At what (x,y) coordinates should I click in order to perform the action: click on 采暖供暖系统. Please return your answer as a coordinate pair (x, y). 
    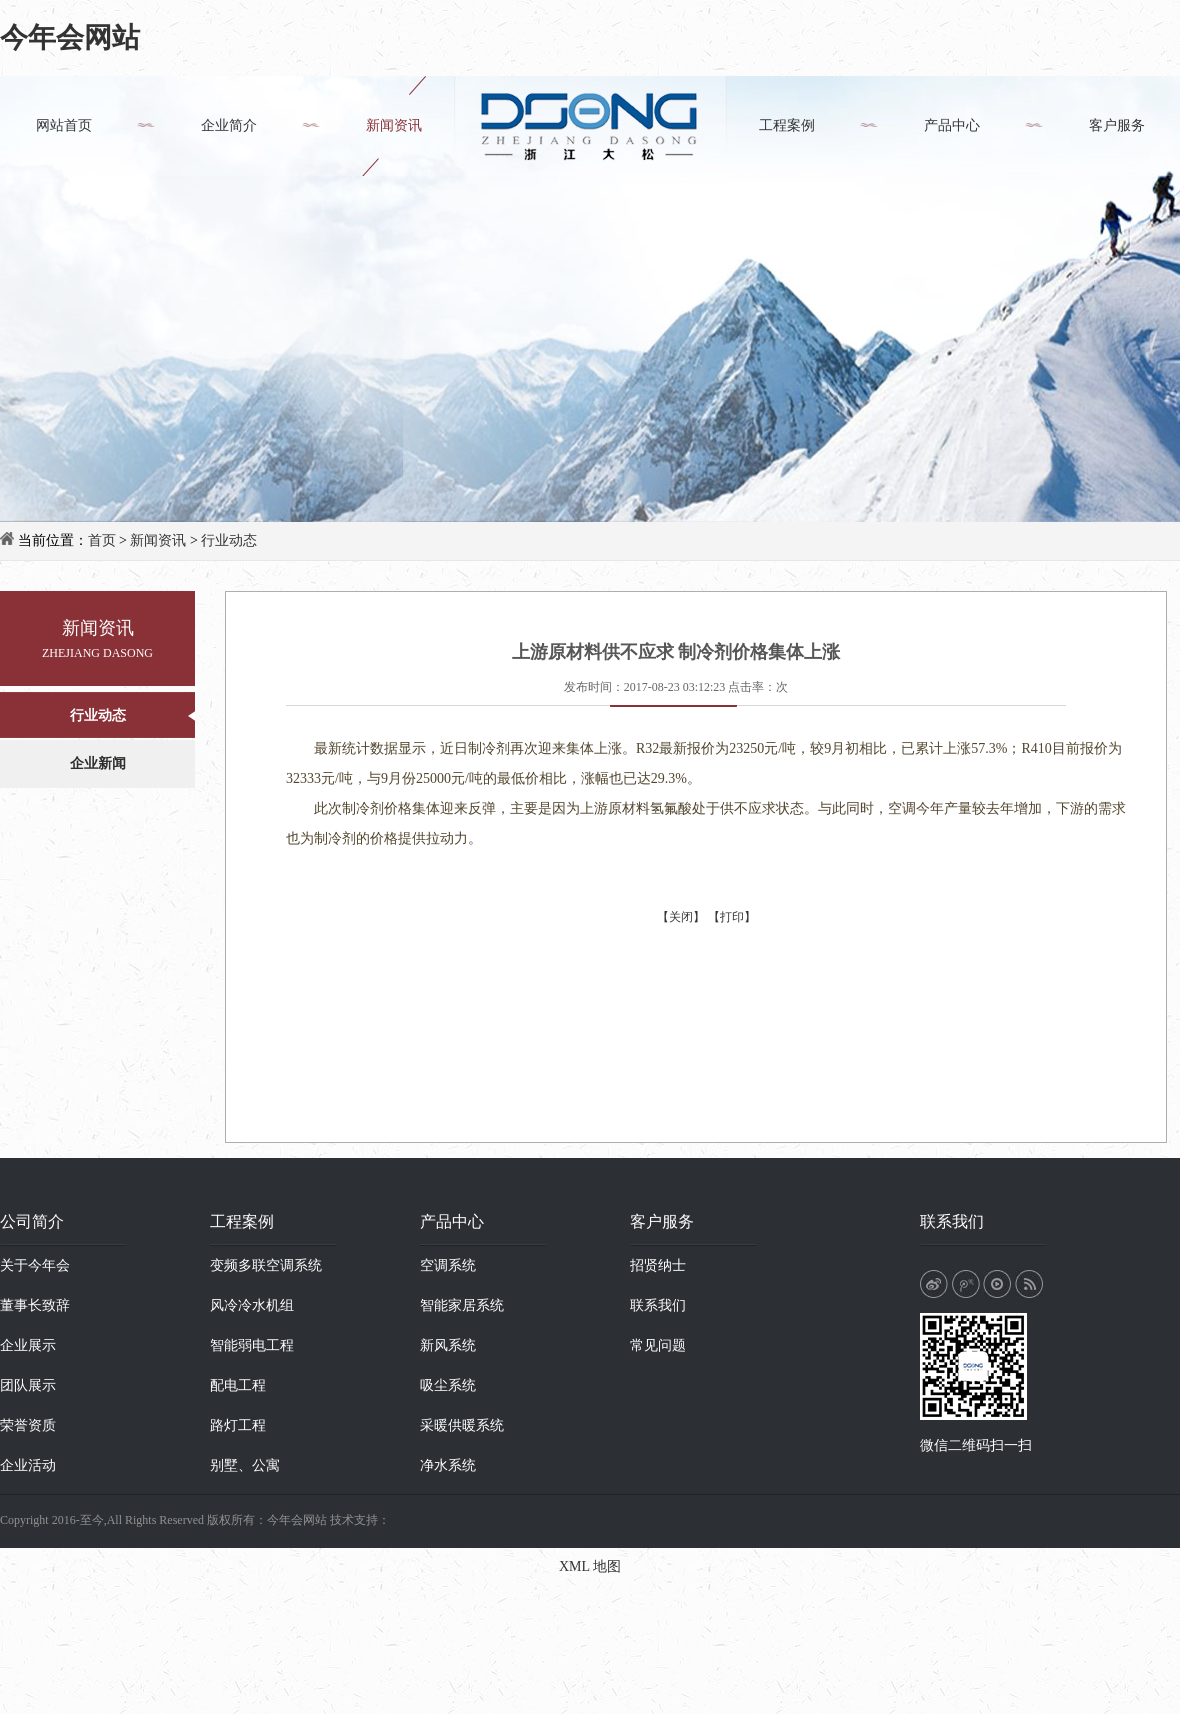
    Looking at the image, I should click on (462, 1425).